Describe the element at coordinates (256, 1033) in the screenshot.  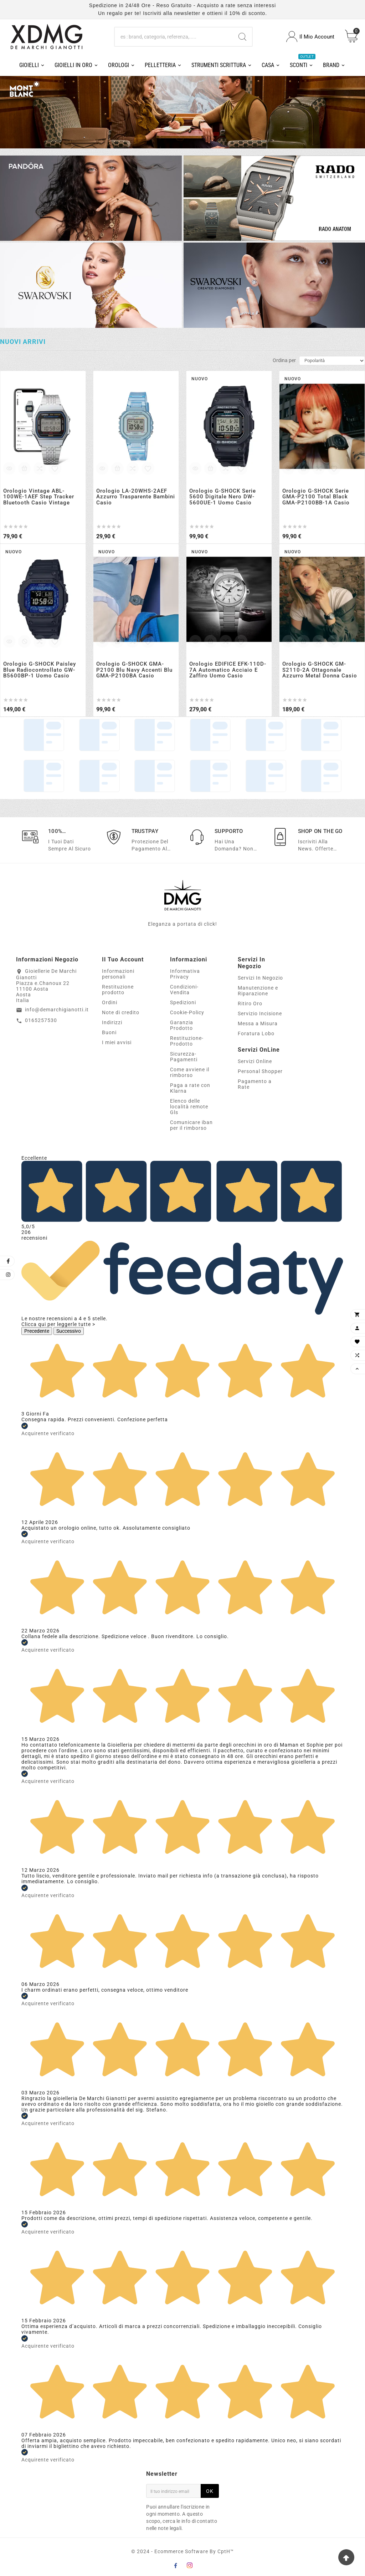
I see `Foratura Lobo` at that location.